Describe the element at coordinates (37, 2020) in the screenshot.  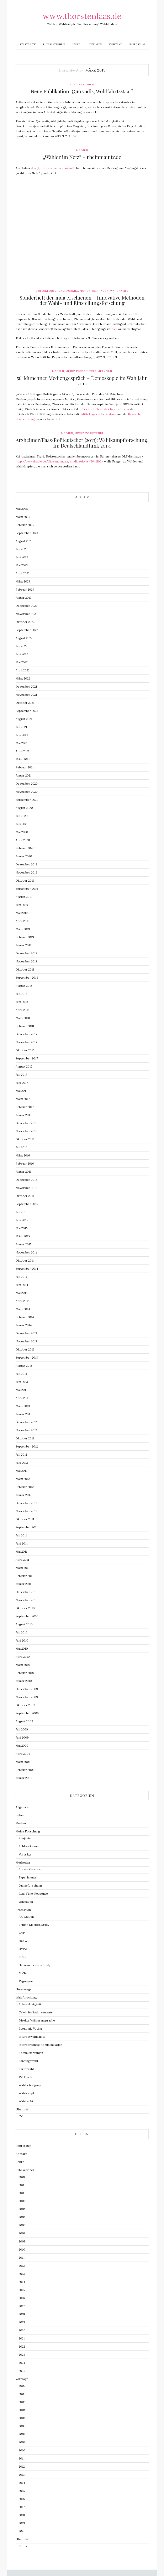
I see `Direkte Wähleransprache` at that location.